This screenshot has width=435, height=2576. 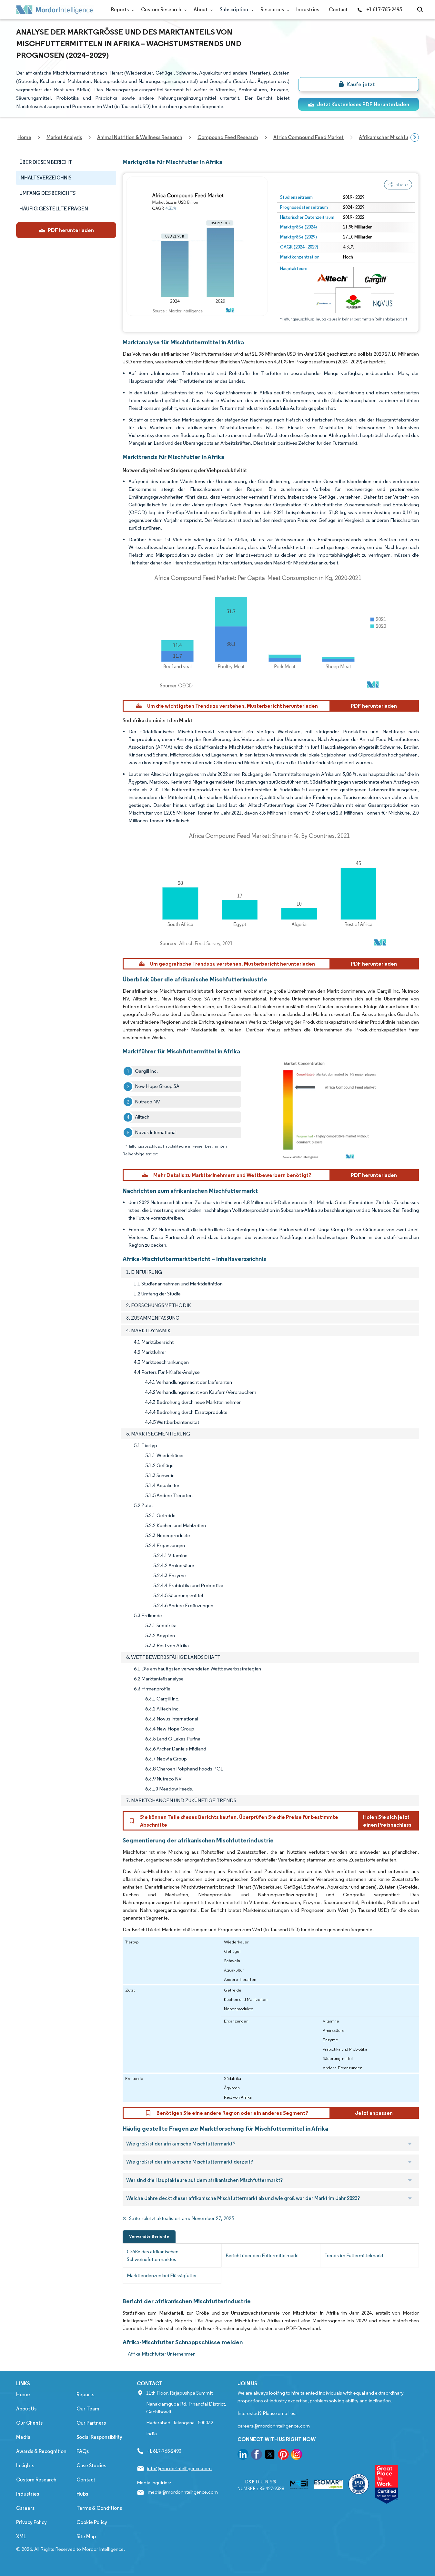 I want to click on +1 617-765-2493, so click(x=379, y=9).